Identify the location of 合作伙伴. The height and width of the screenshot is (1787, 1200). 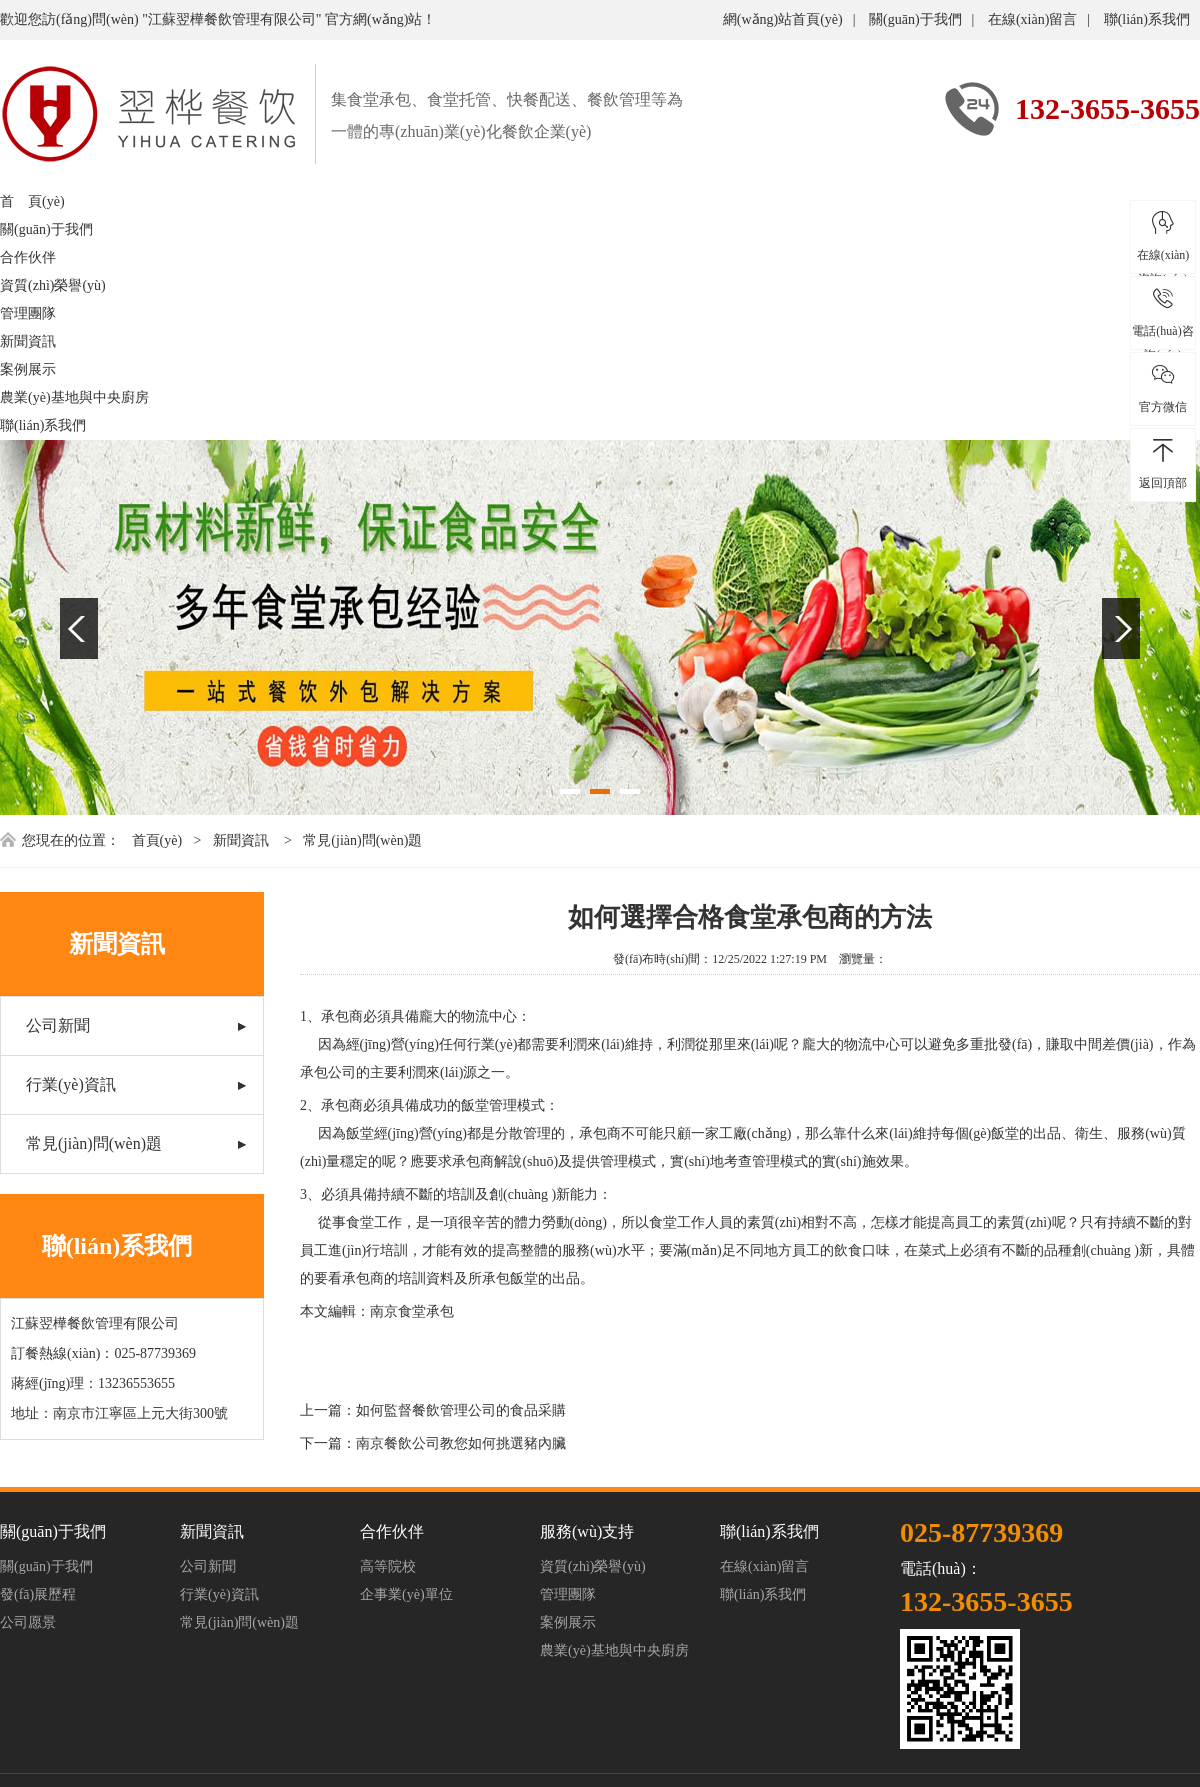
(28, 257).